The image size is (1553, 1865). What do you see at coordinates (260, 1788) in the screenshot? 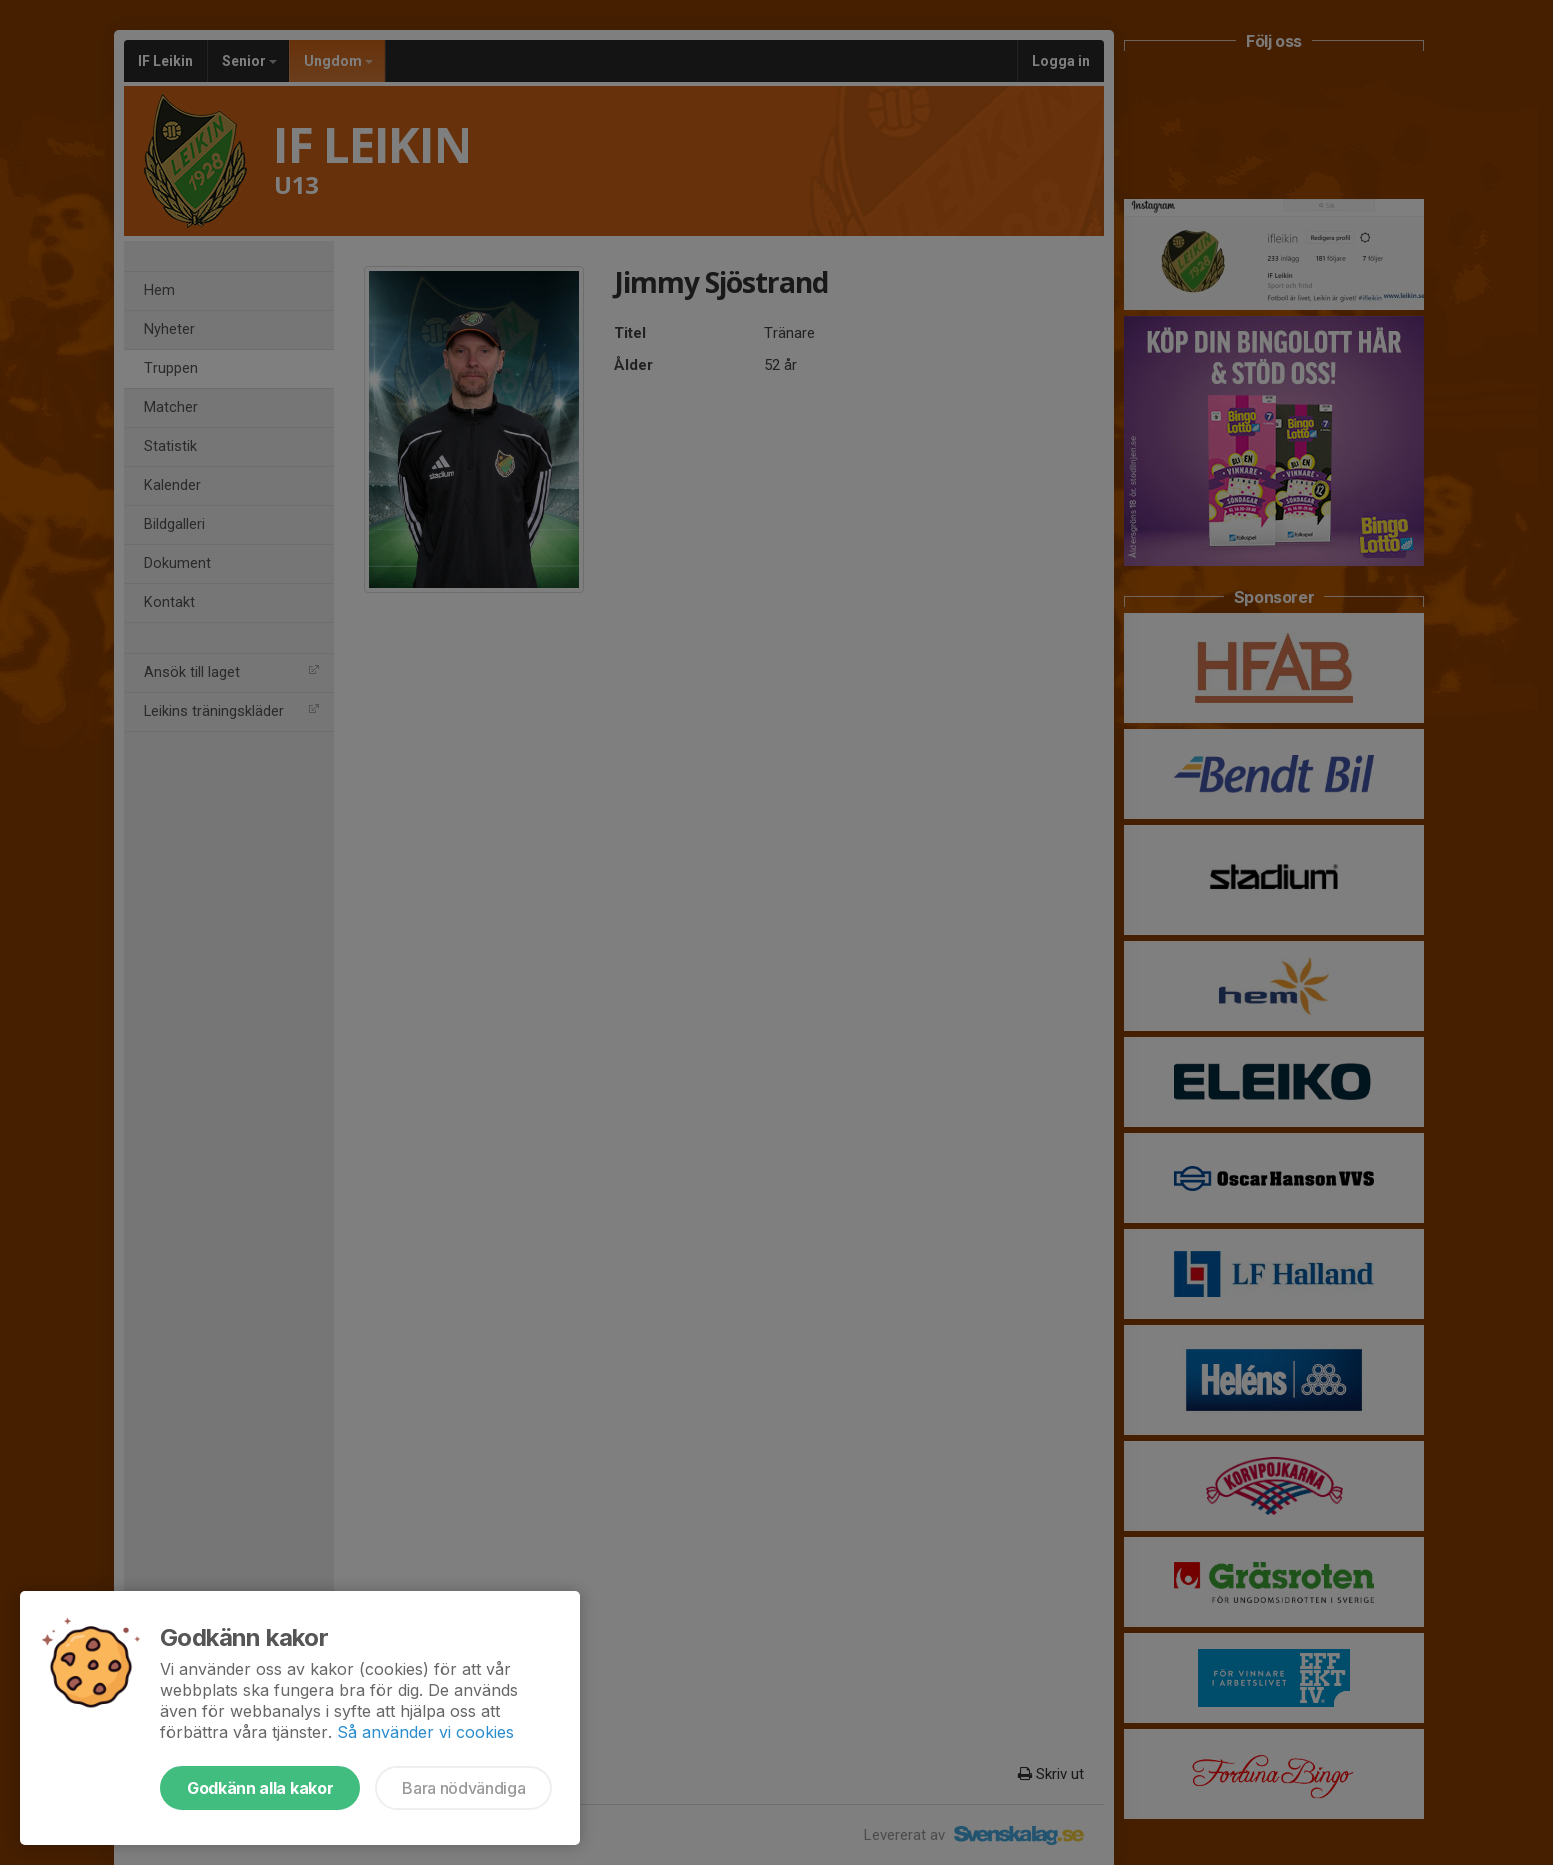
I see `Godkänn alla kakor` at bounding box center [260, 1788].